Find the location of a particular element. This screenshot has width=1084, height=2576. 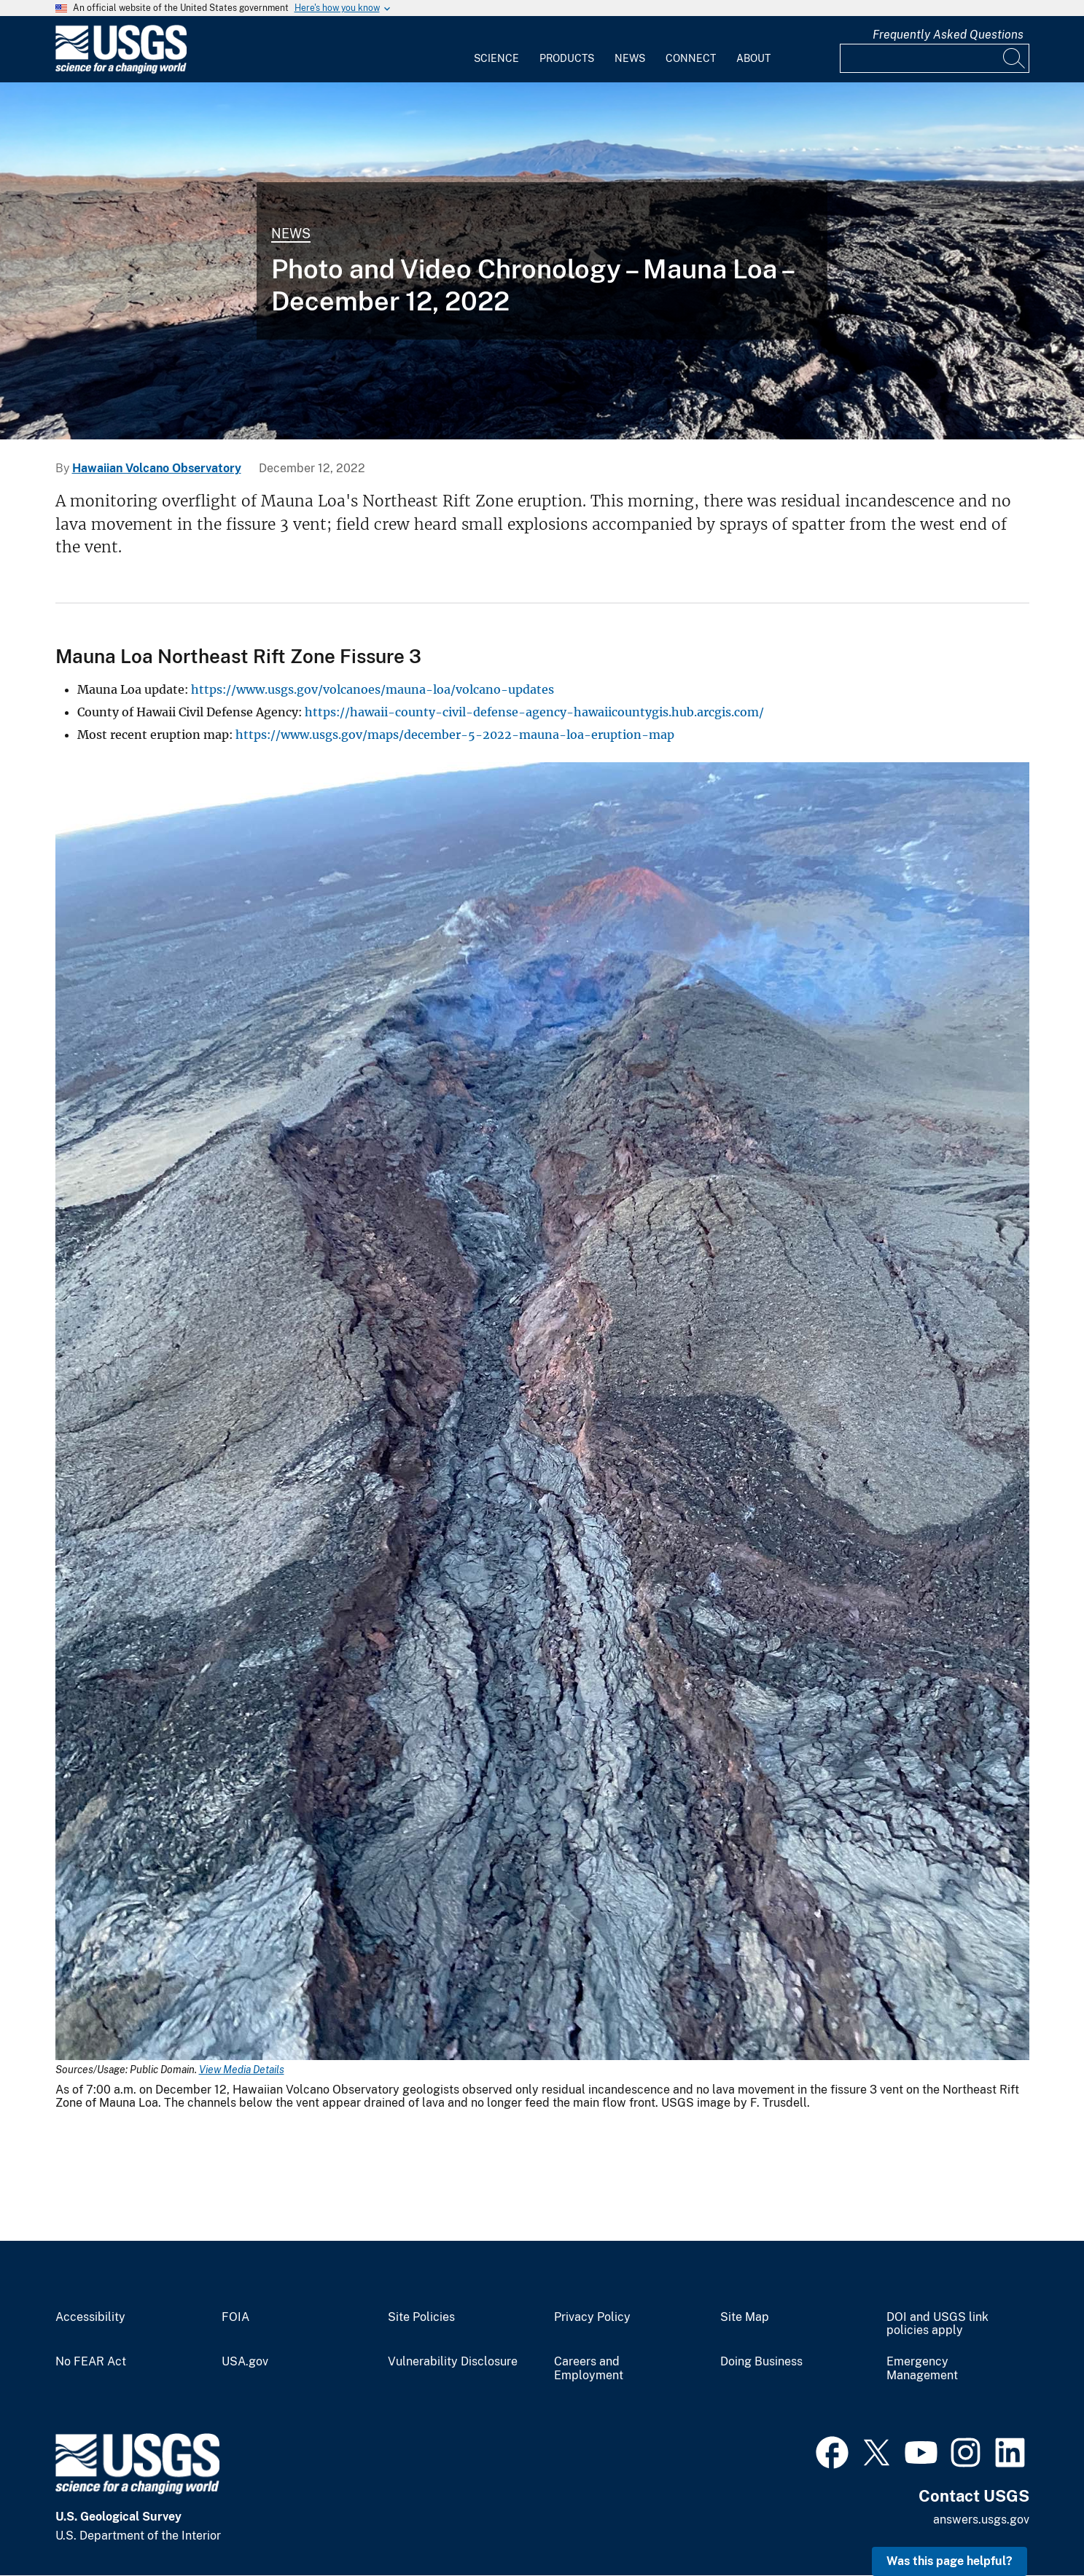

[Home] is located at coordinates (121, 70).